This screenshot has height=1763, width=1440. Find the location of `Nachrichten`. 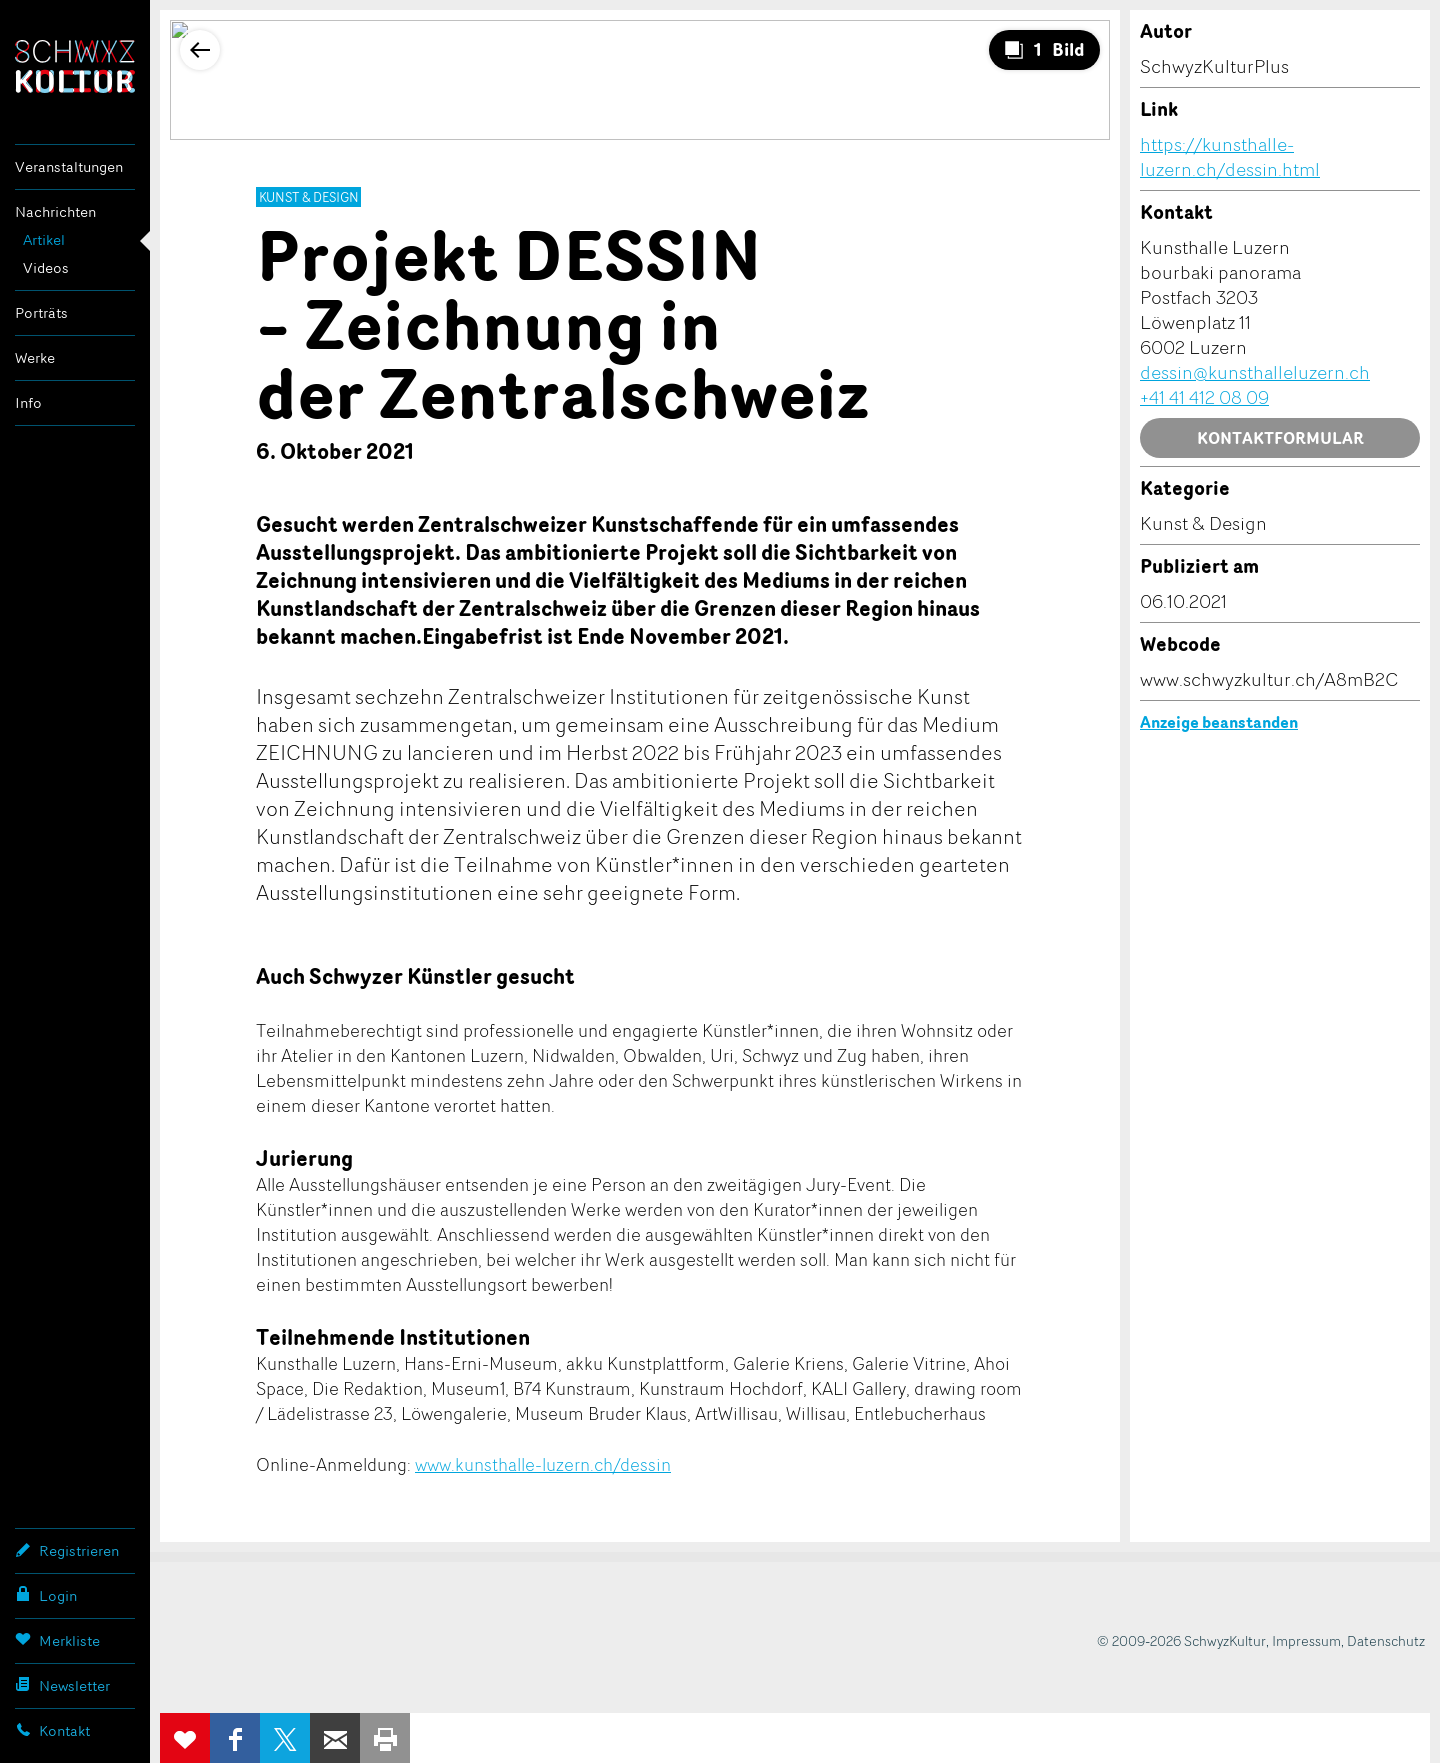

Nachrichten is located at coordinates (55, 211).